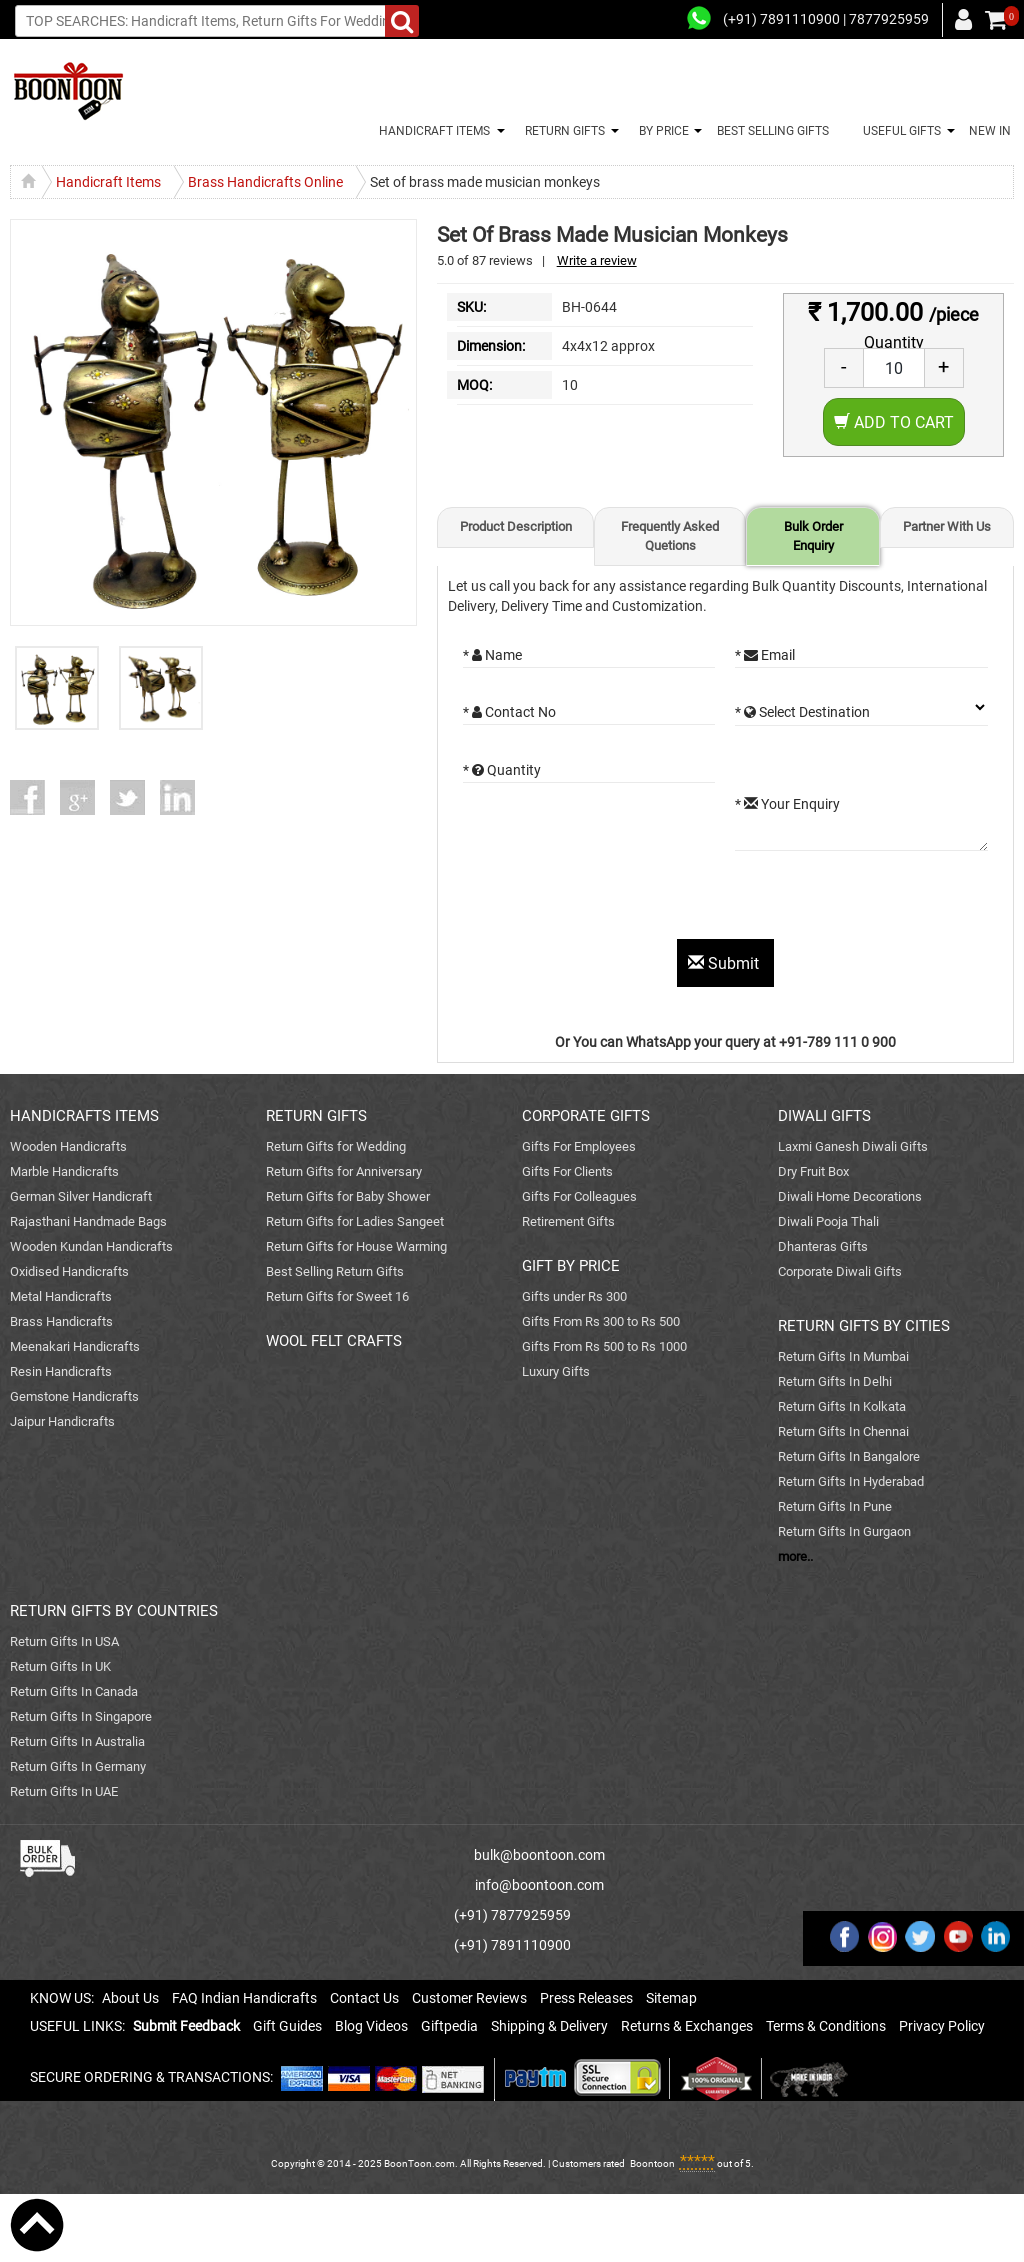 This screenshot has height=2262, width=1024. What do you see at coordinates (130, 1998) in the screenshot?
I see `About Us` at bounding box center [130, 1998].